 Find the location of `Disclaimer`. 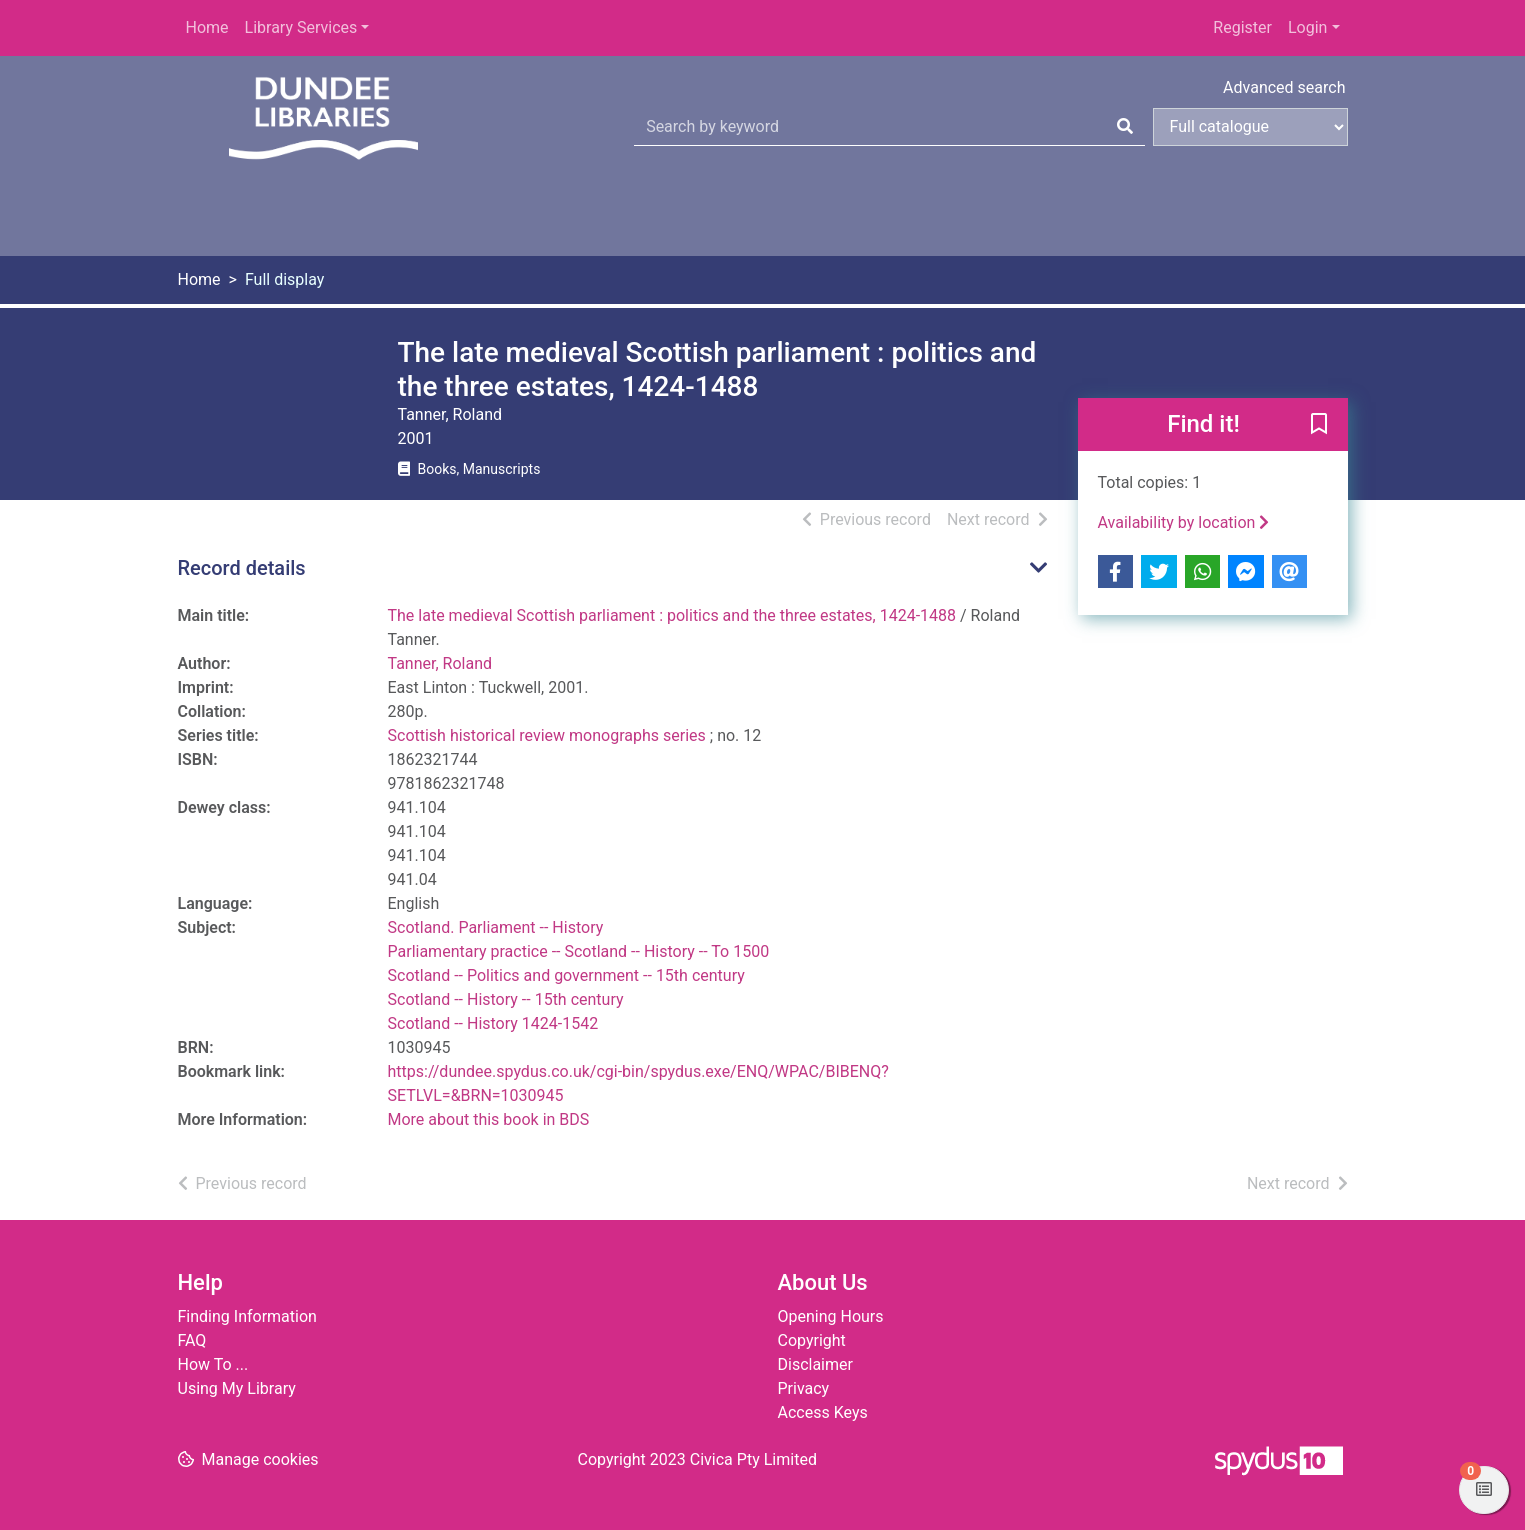

Disclaimer is located at coordinates (815, 1364).